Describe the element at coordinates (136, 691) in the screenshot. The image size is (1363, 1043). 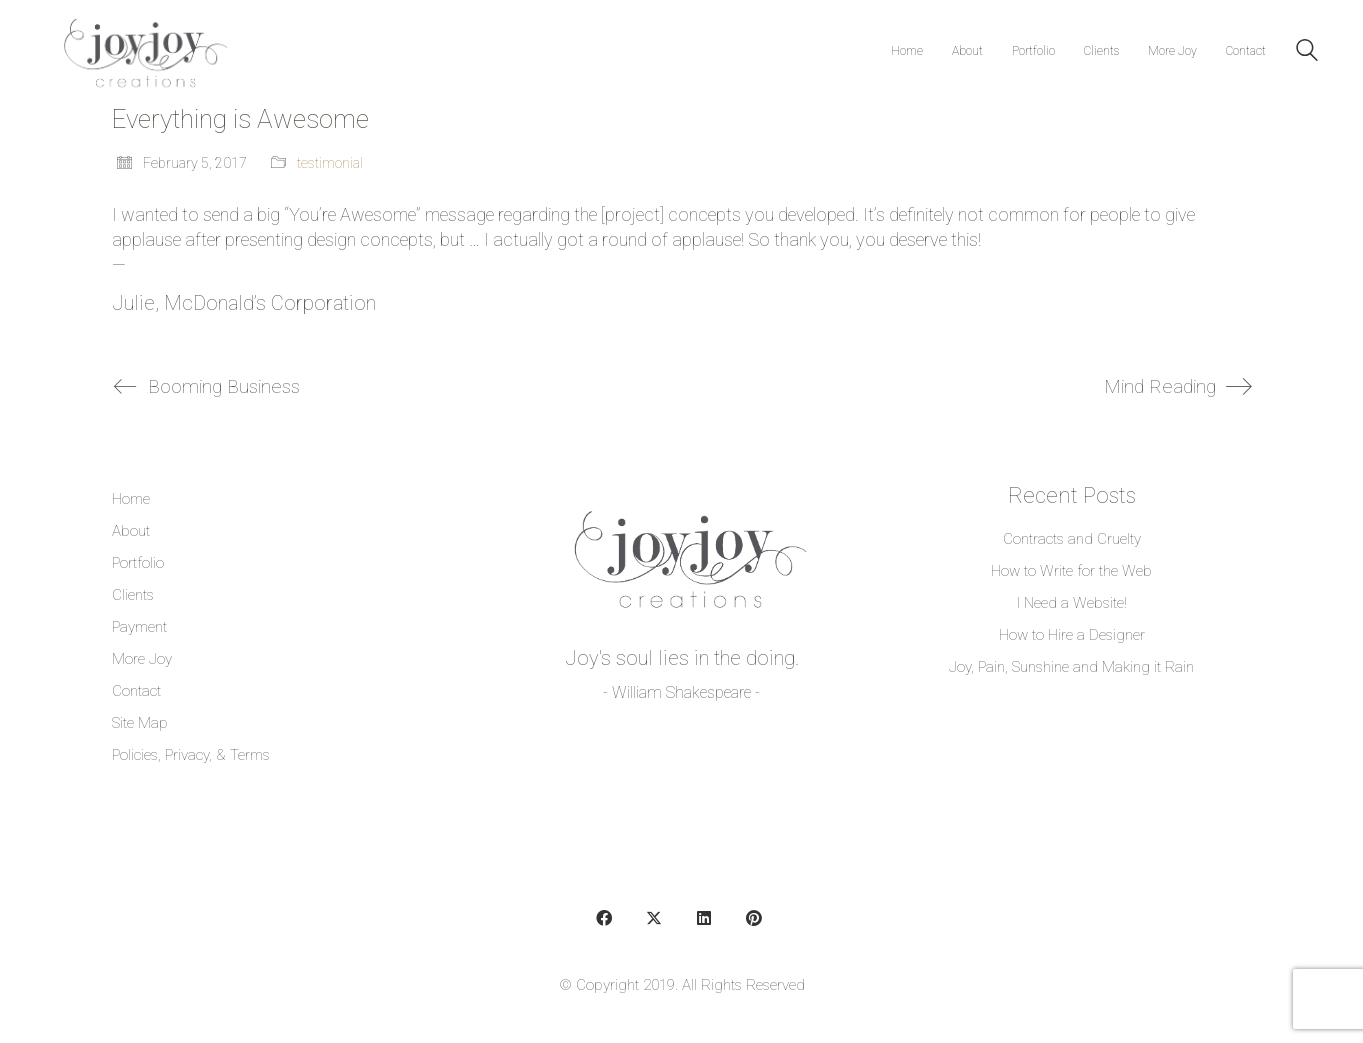
I see `Contact` at that location.